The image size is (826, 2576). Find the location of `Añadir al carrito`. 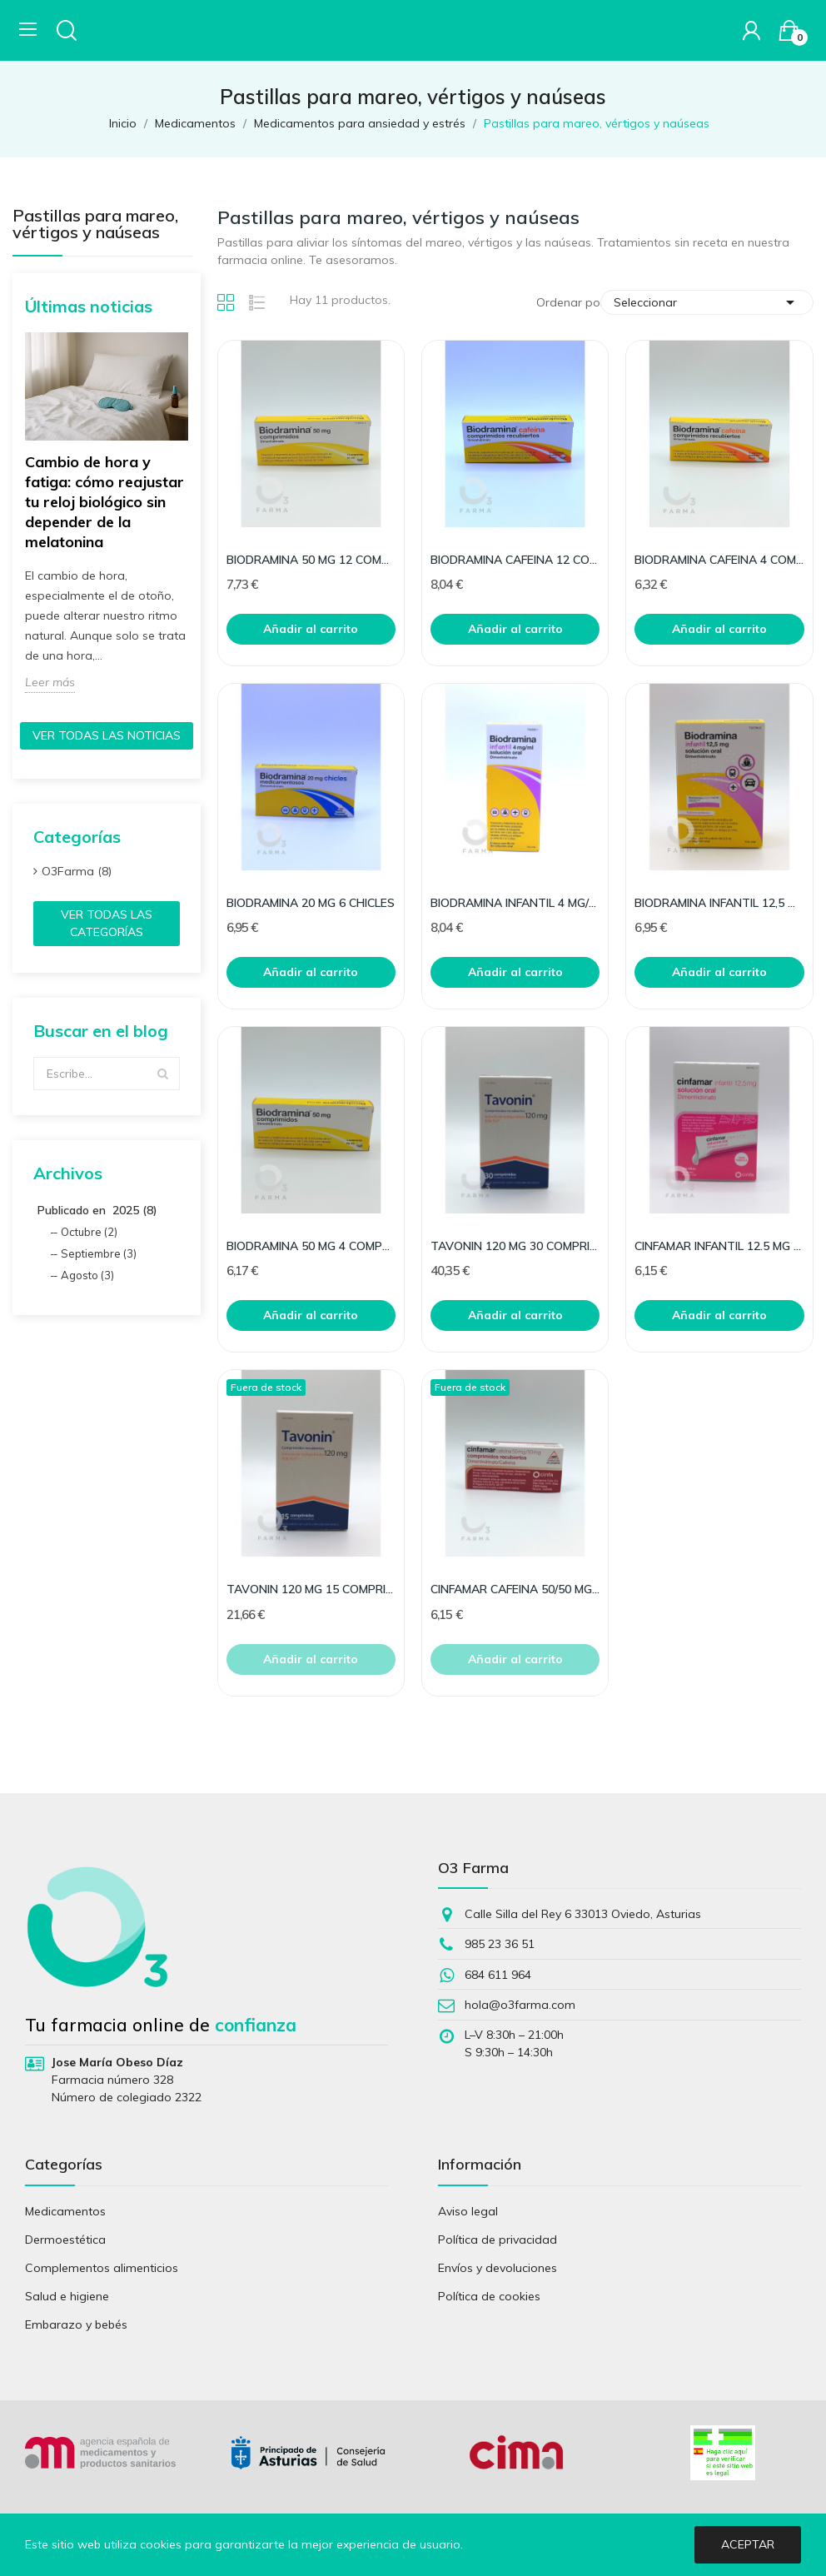

Añadir al carrito is located at coordinates (310, 628).